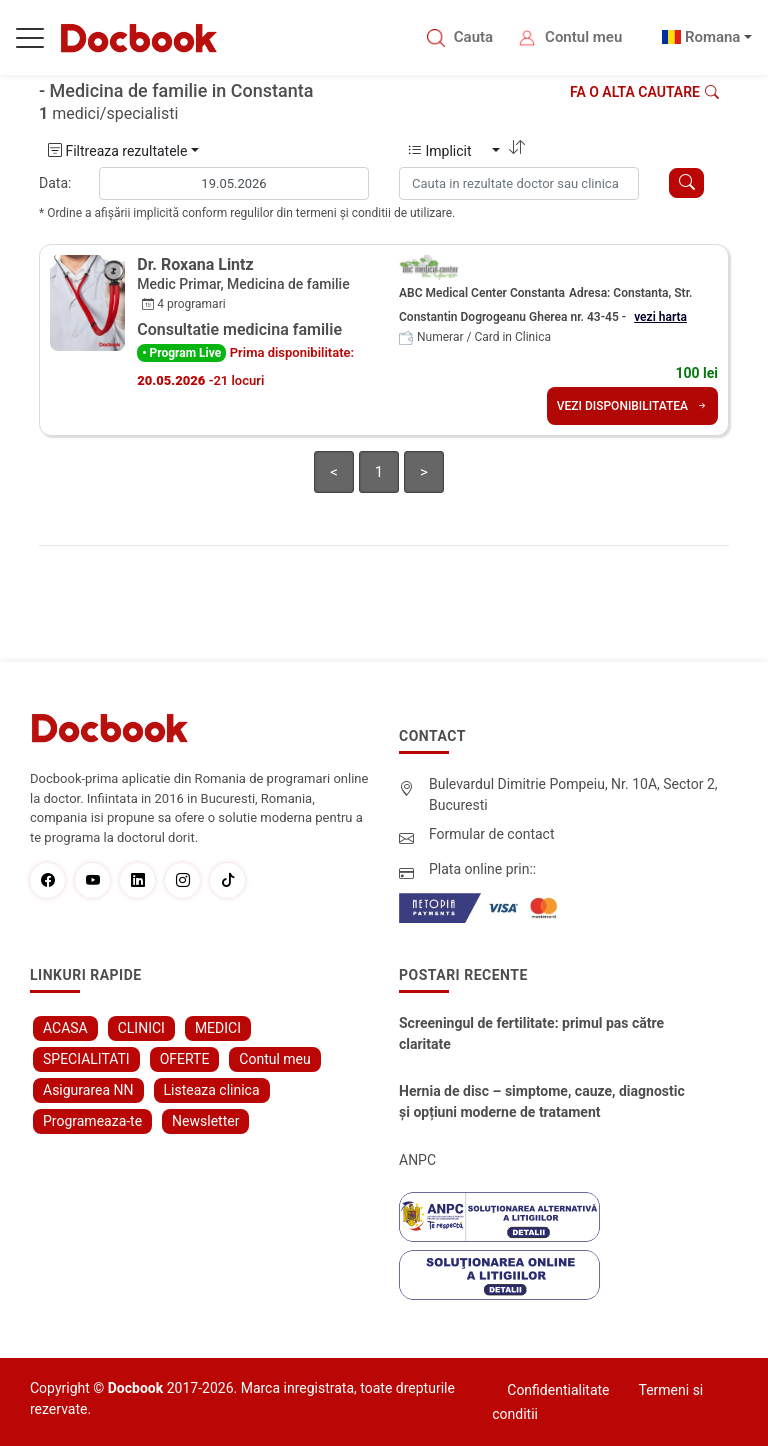 This screenshot has width=768, height=1446. What do you see at coordinates (492, 834) in the screenshot?
I see `Formular de contact` at bounding box center [492, 834].